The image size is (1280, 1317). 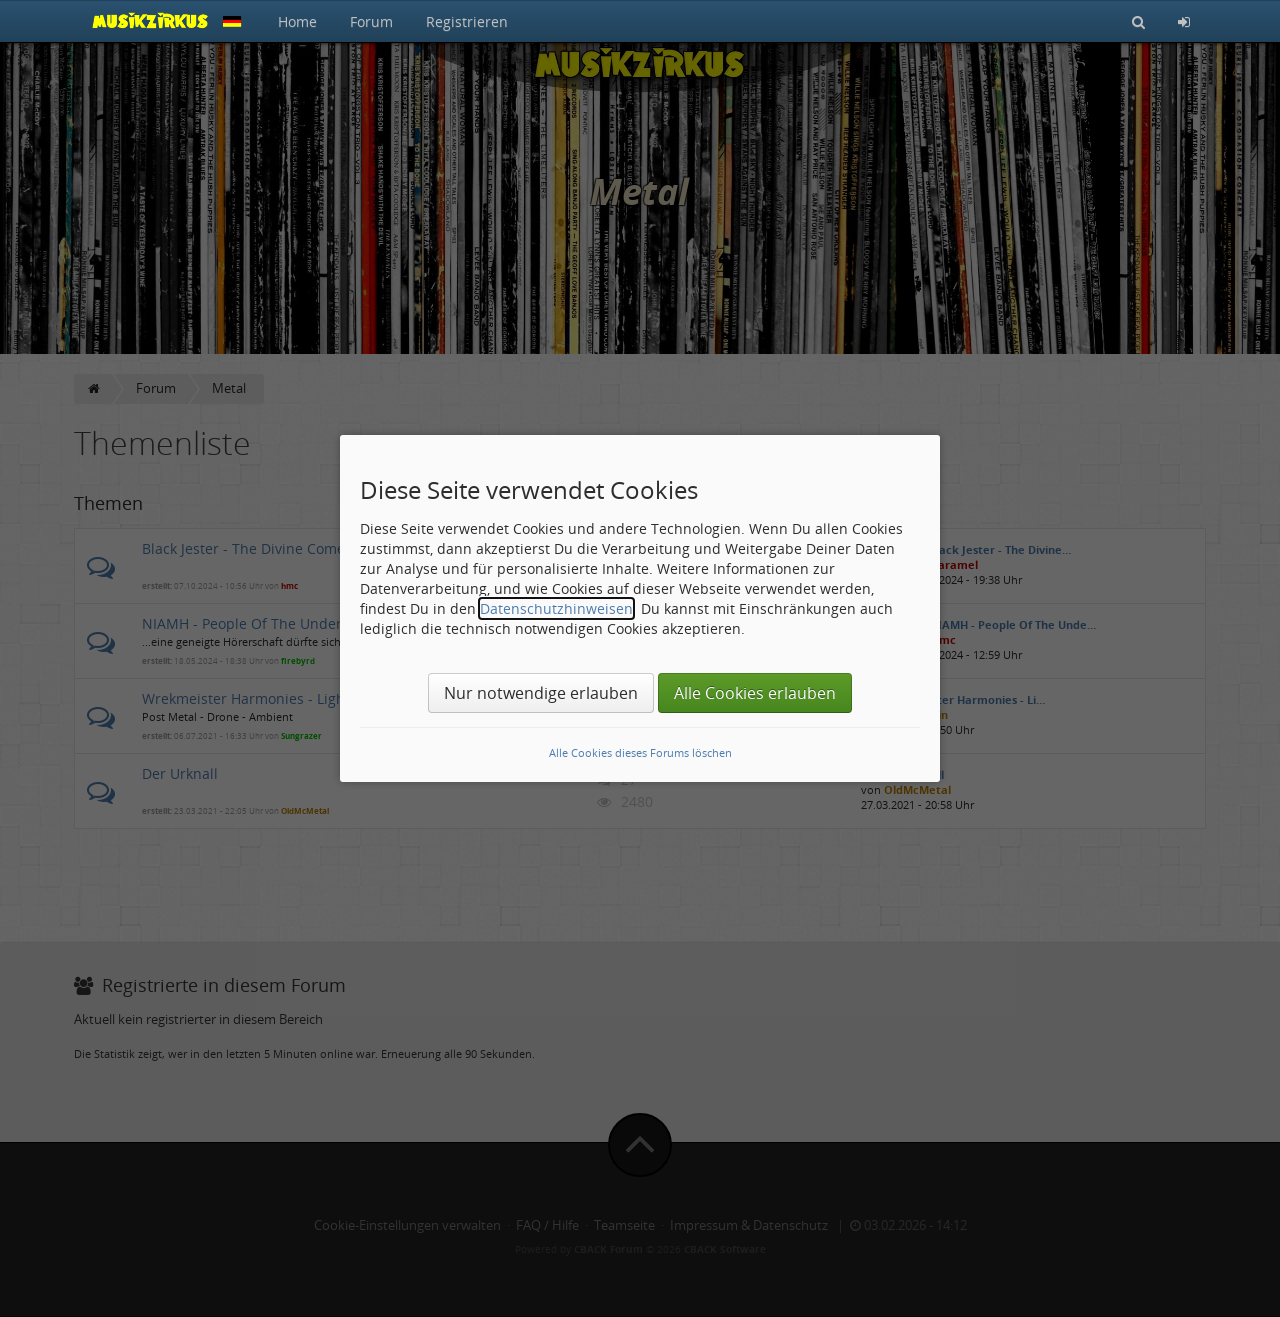 What do you see at coordinates (371, 21) in the screenshot?
I see `Forum` at bounding box center [371, 21].